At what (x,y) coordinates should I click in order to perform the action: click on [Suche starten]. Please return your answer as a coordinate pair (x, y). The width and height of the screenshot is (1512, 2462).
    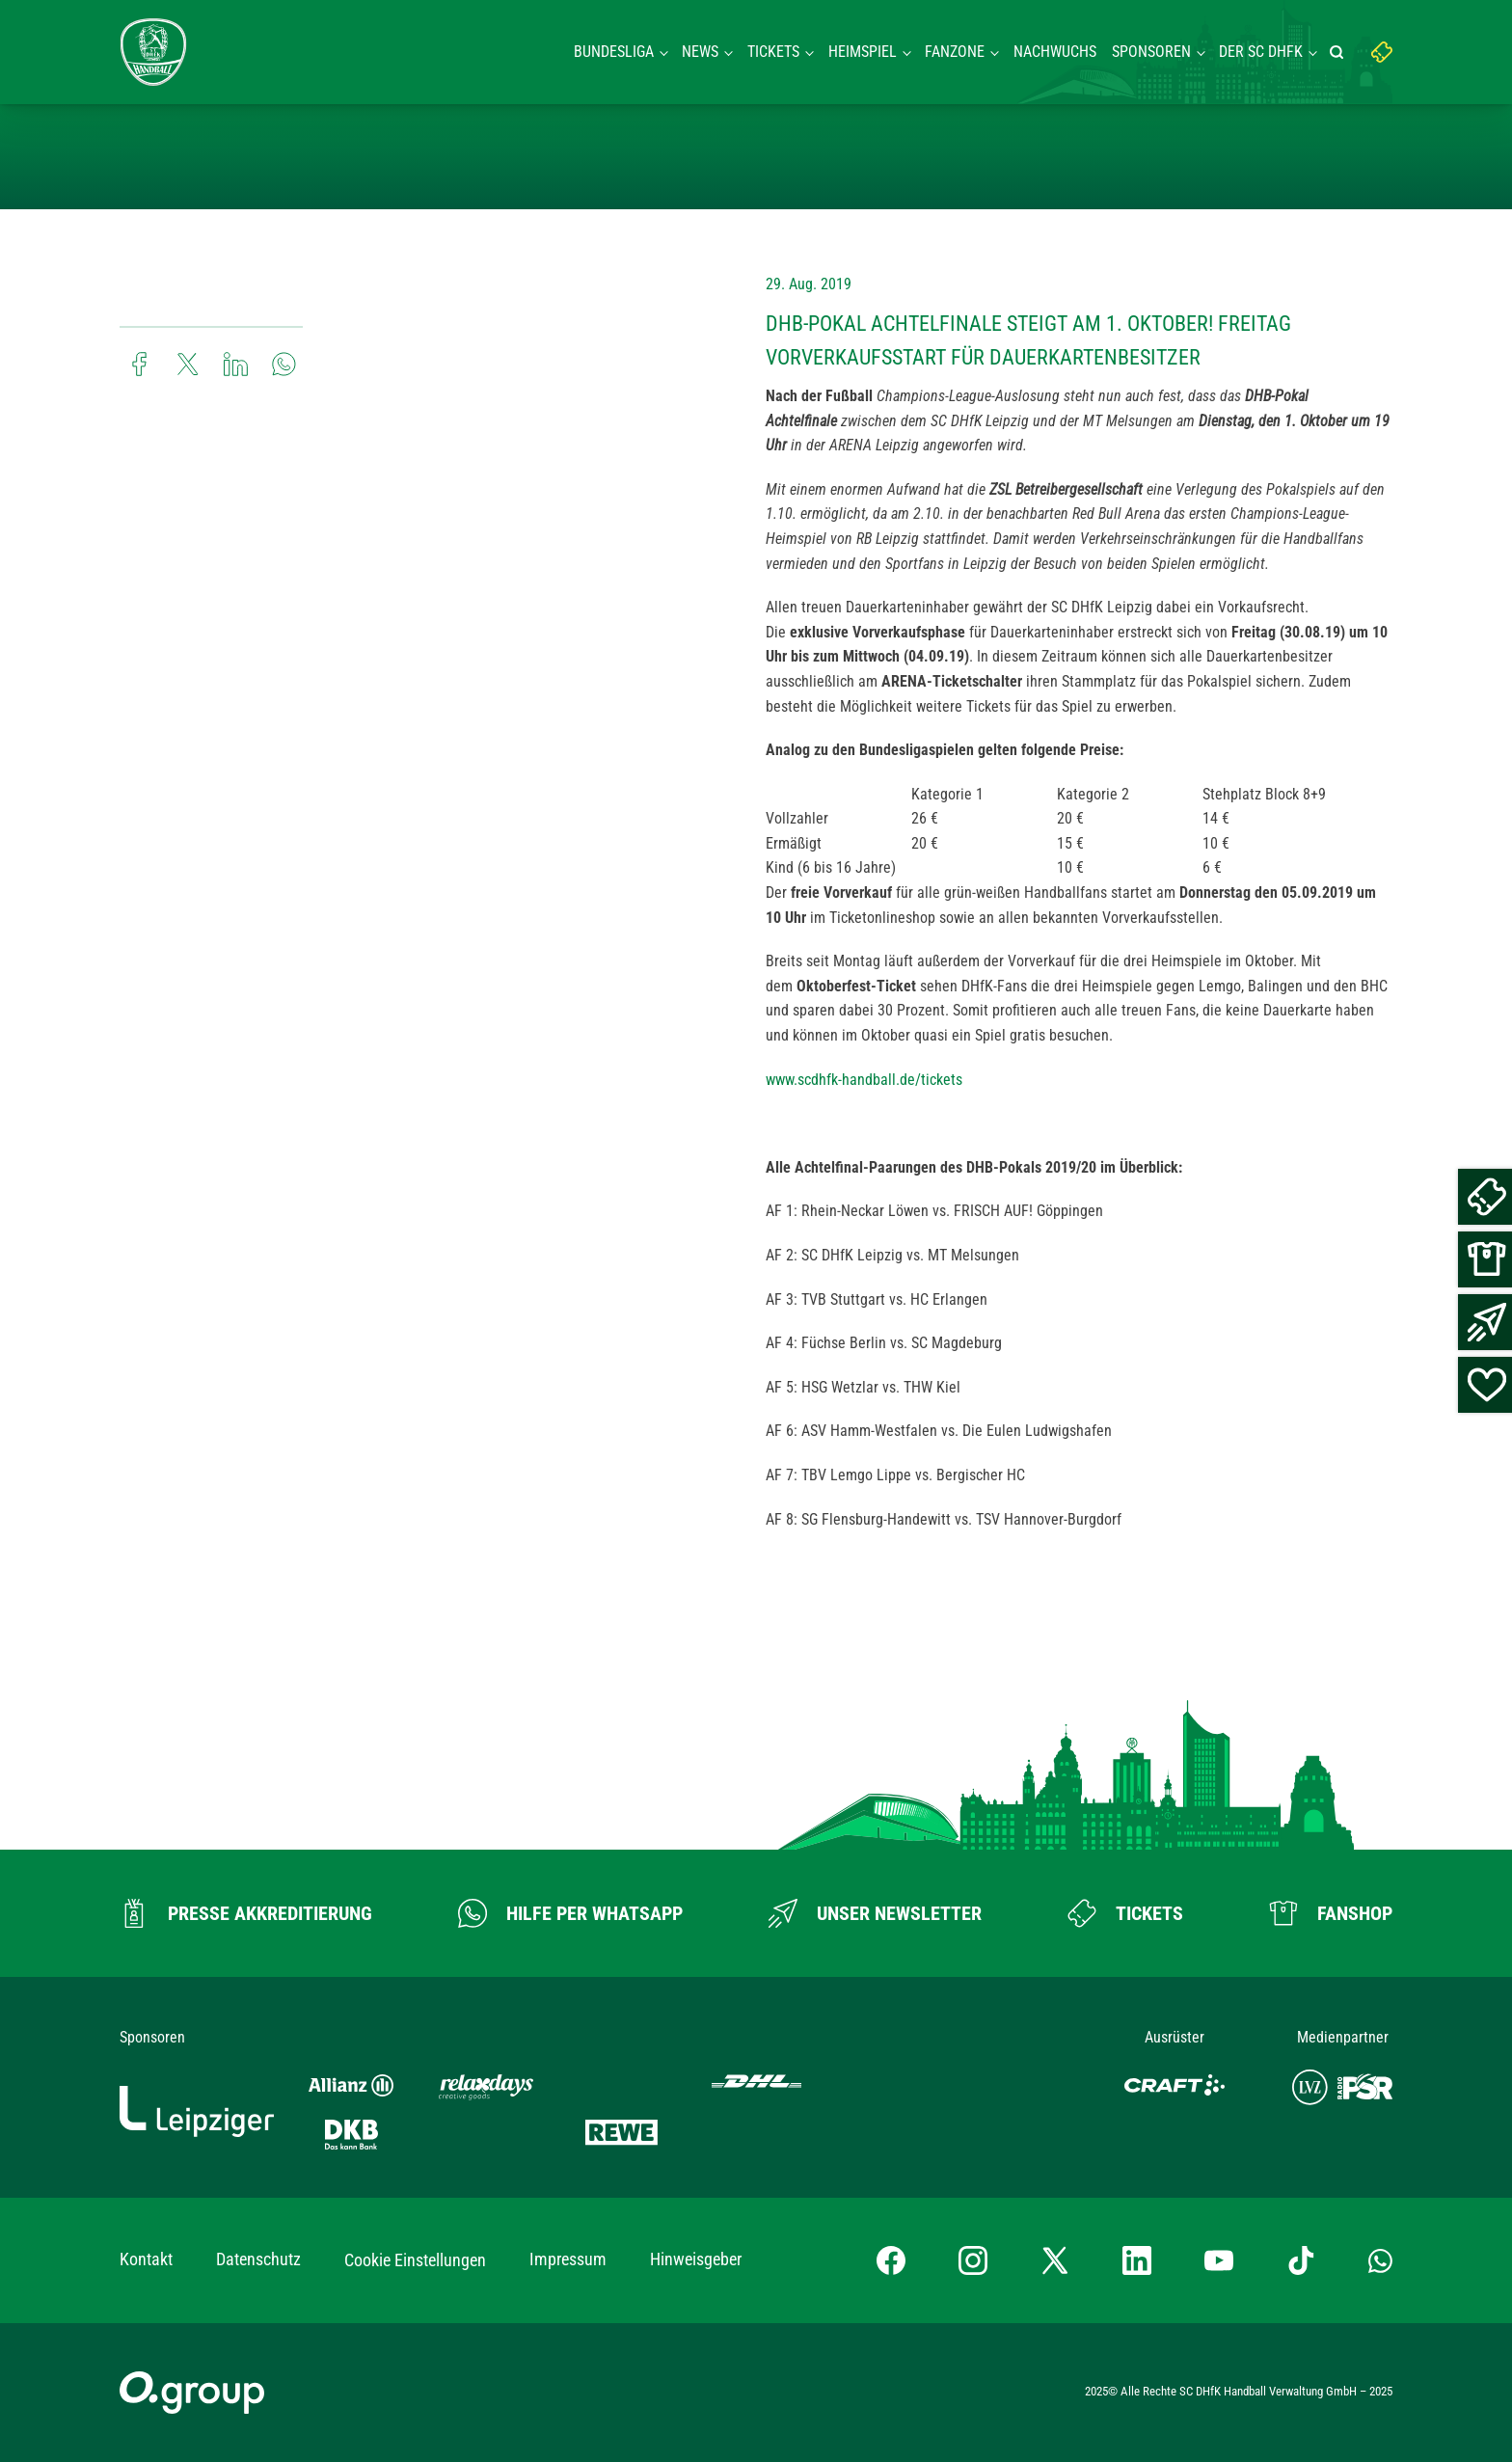
    Looking at the image, I should click on (1339, 52).